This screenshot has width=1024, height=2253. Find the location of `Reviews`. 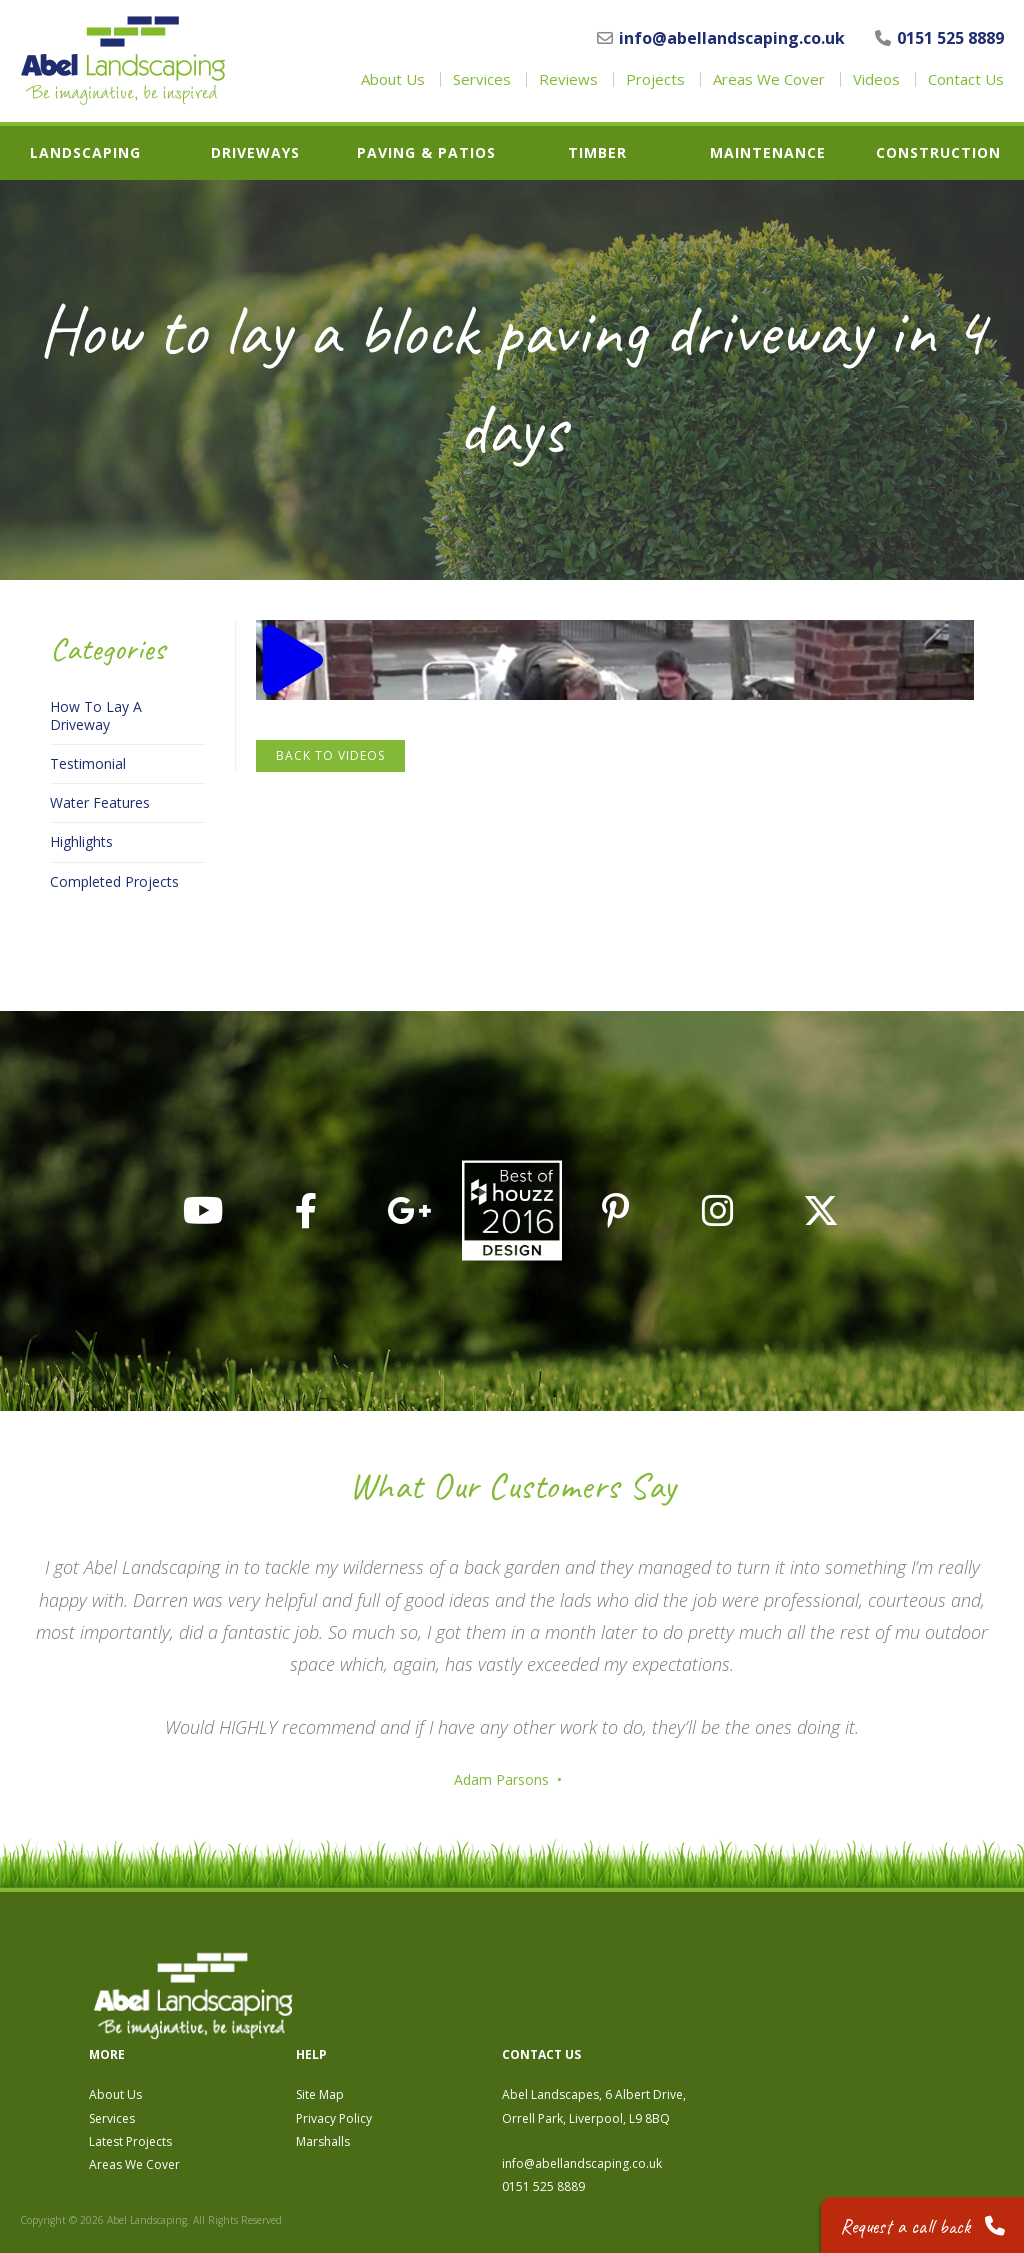

Reviews is located at coordinates (568, 79).